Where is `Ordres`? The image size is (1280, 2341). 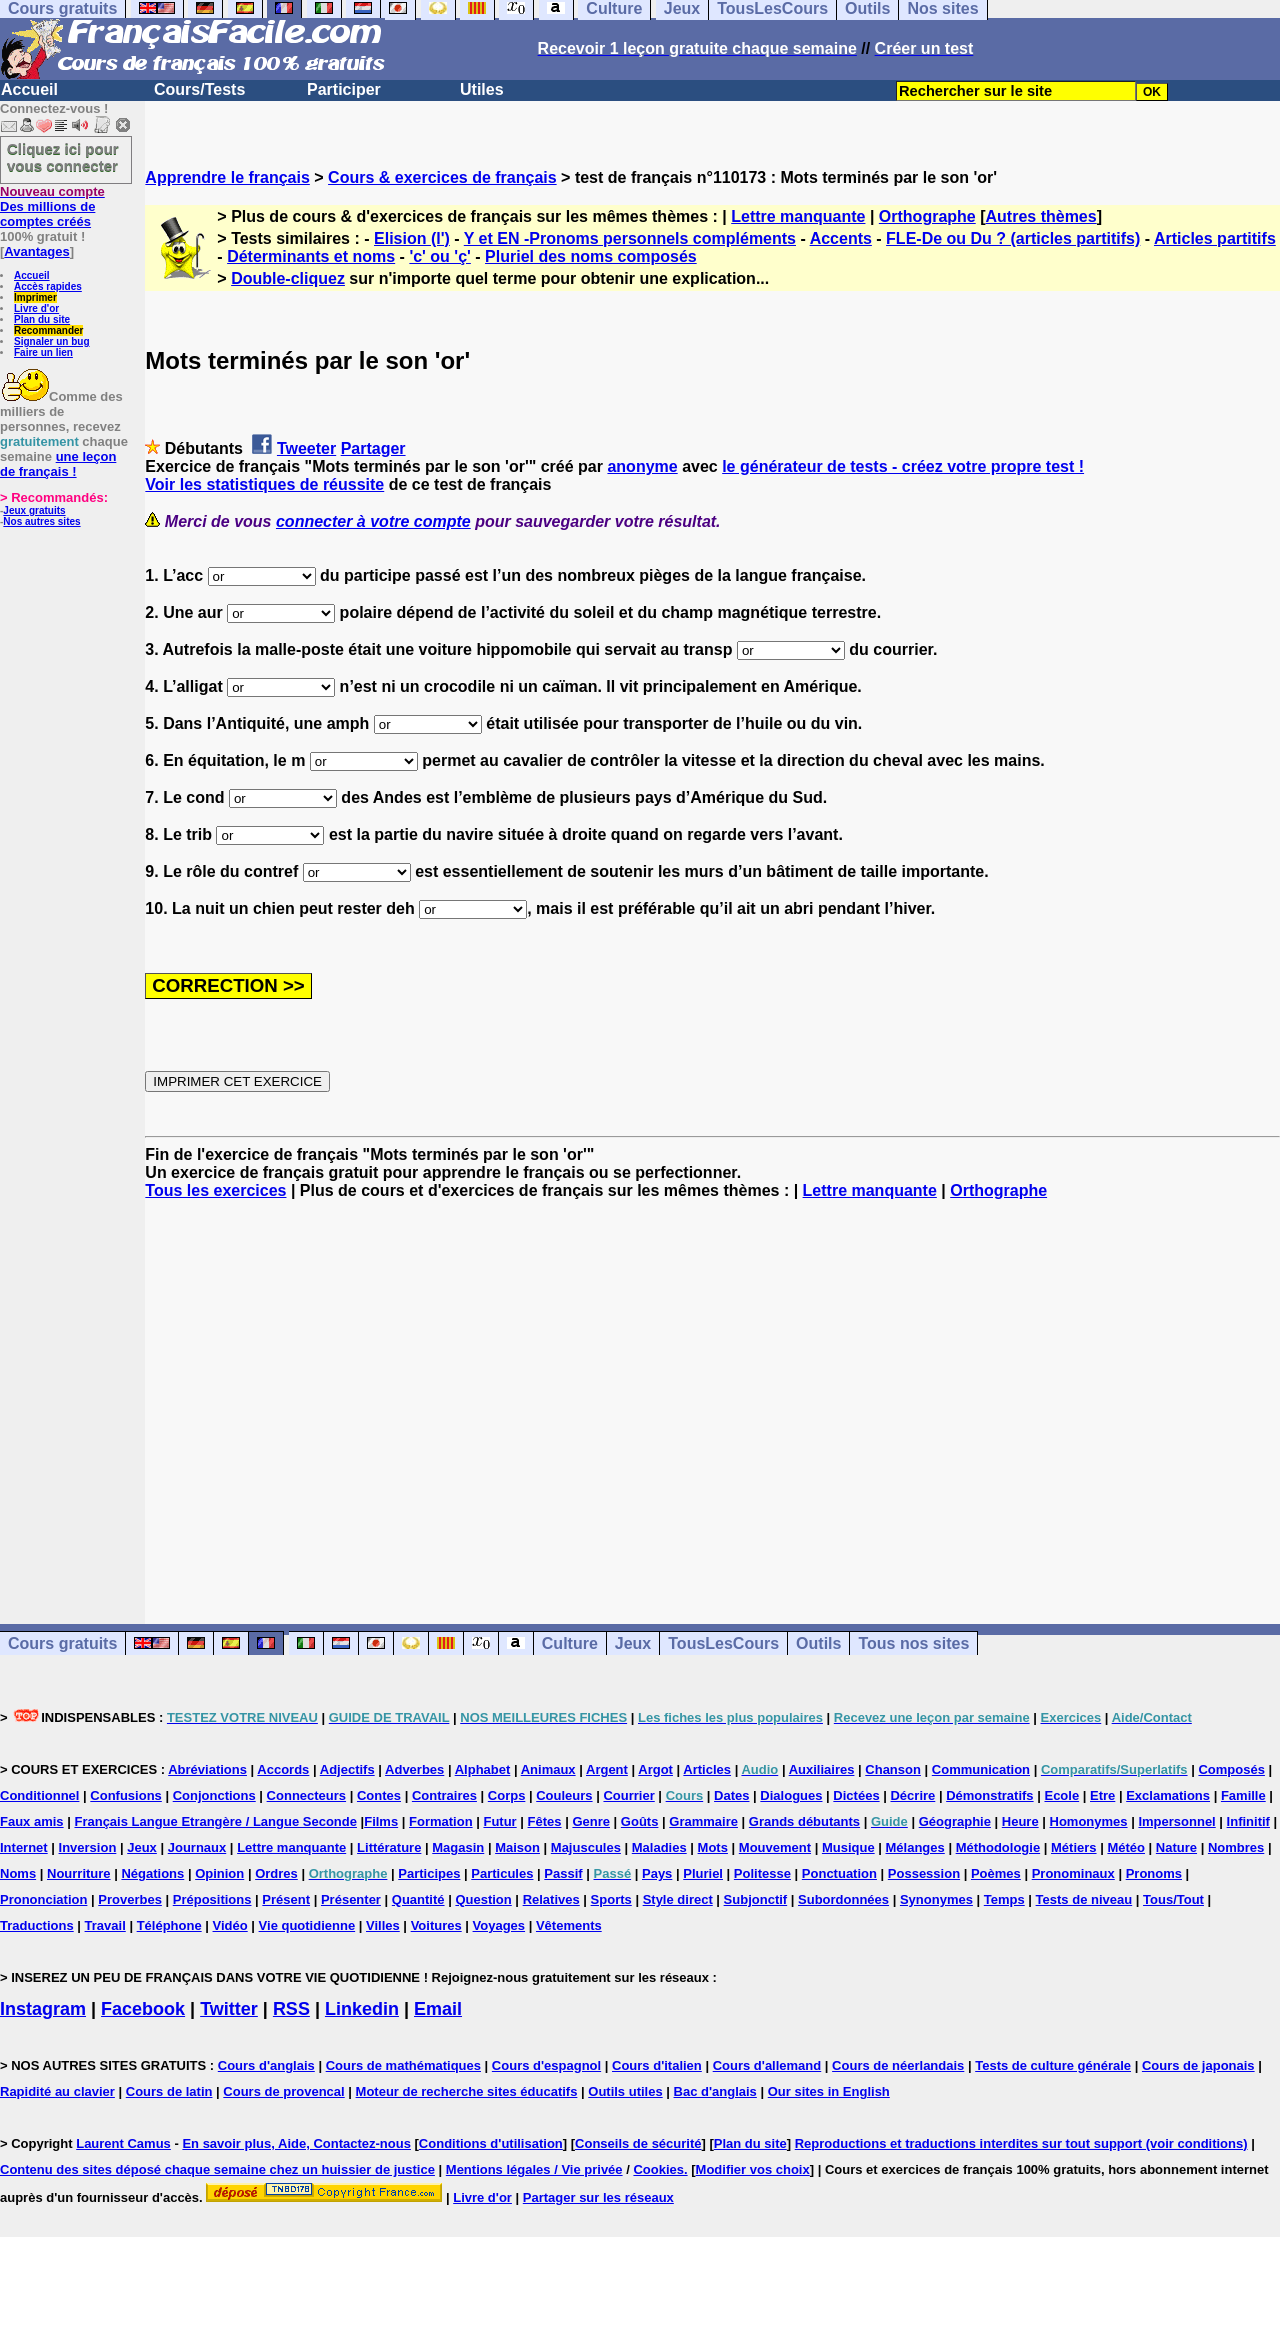 Ordres is located at coordinates (276, 1873).